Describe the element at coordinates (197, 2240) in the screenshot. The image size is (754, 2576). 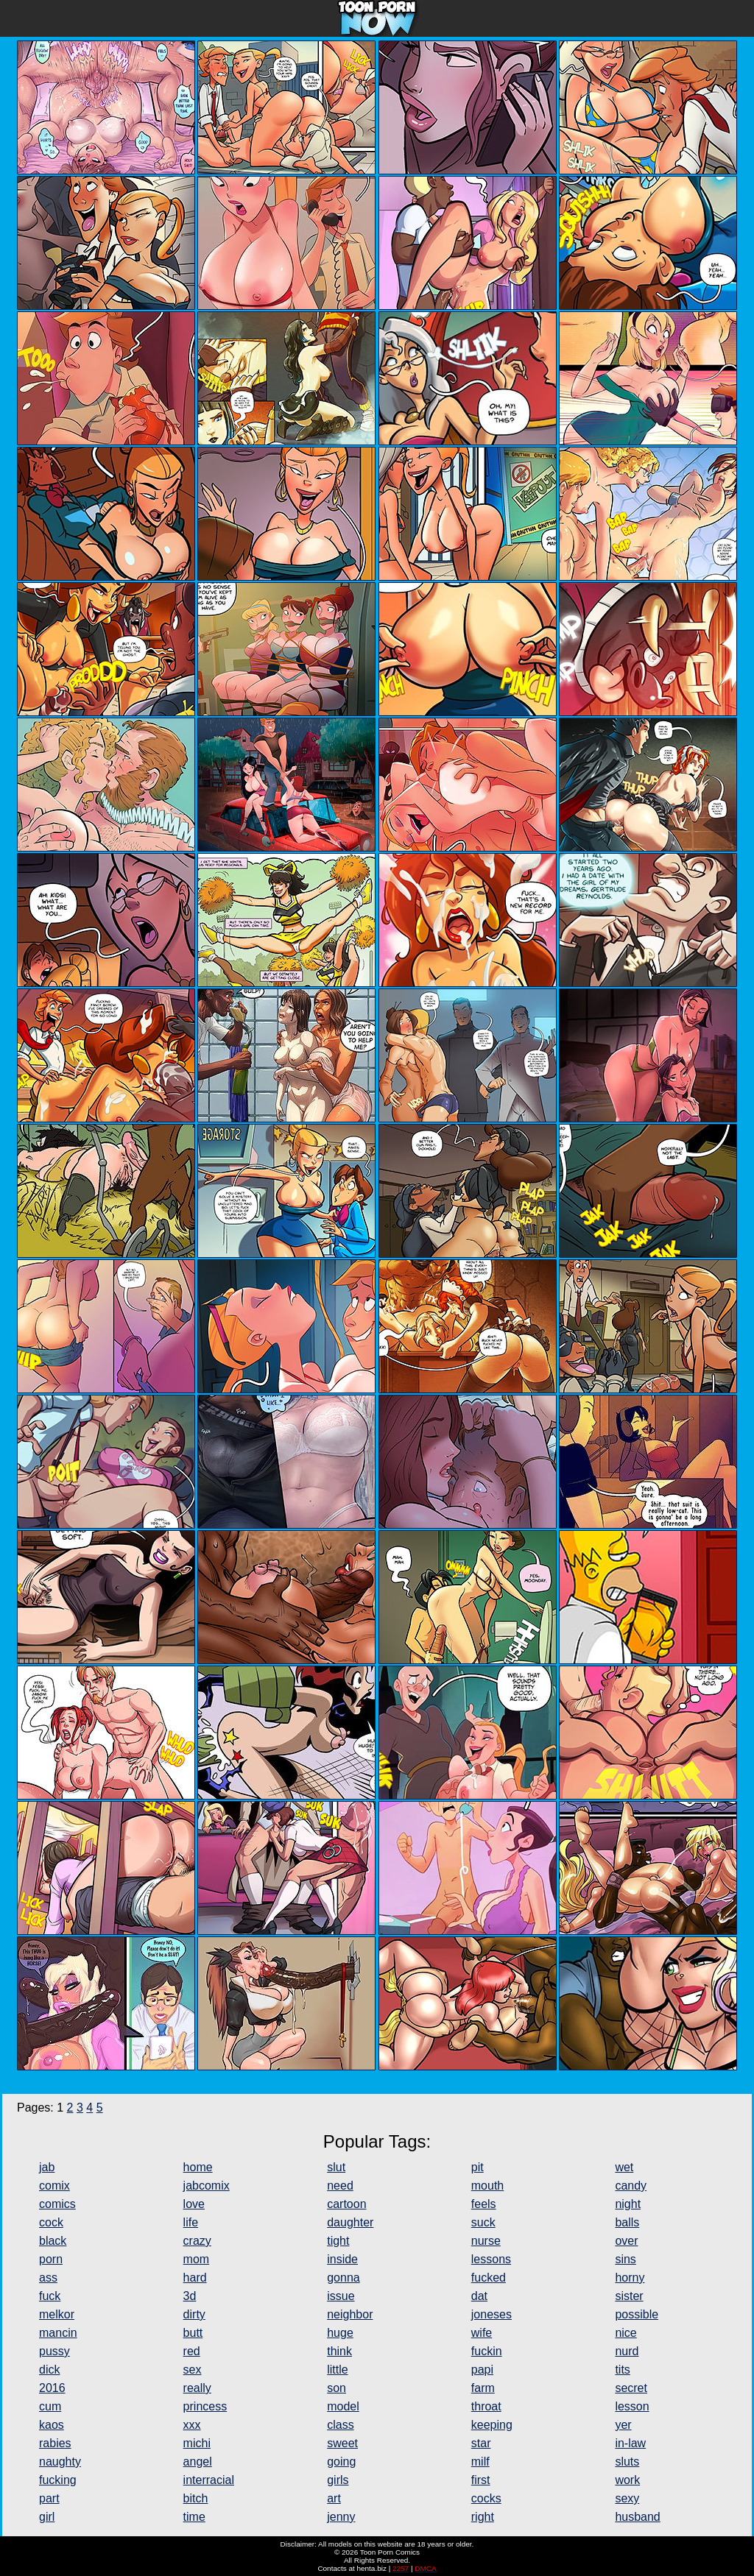
I see `crazy` at that location.